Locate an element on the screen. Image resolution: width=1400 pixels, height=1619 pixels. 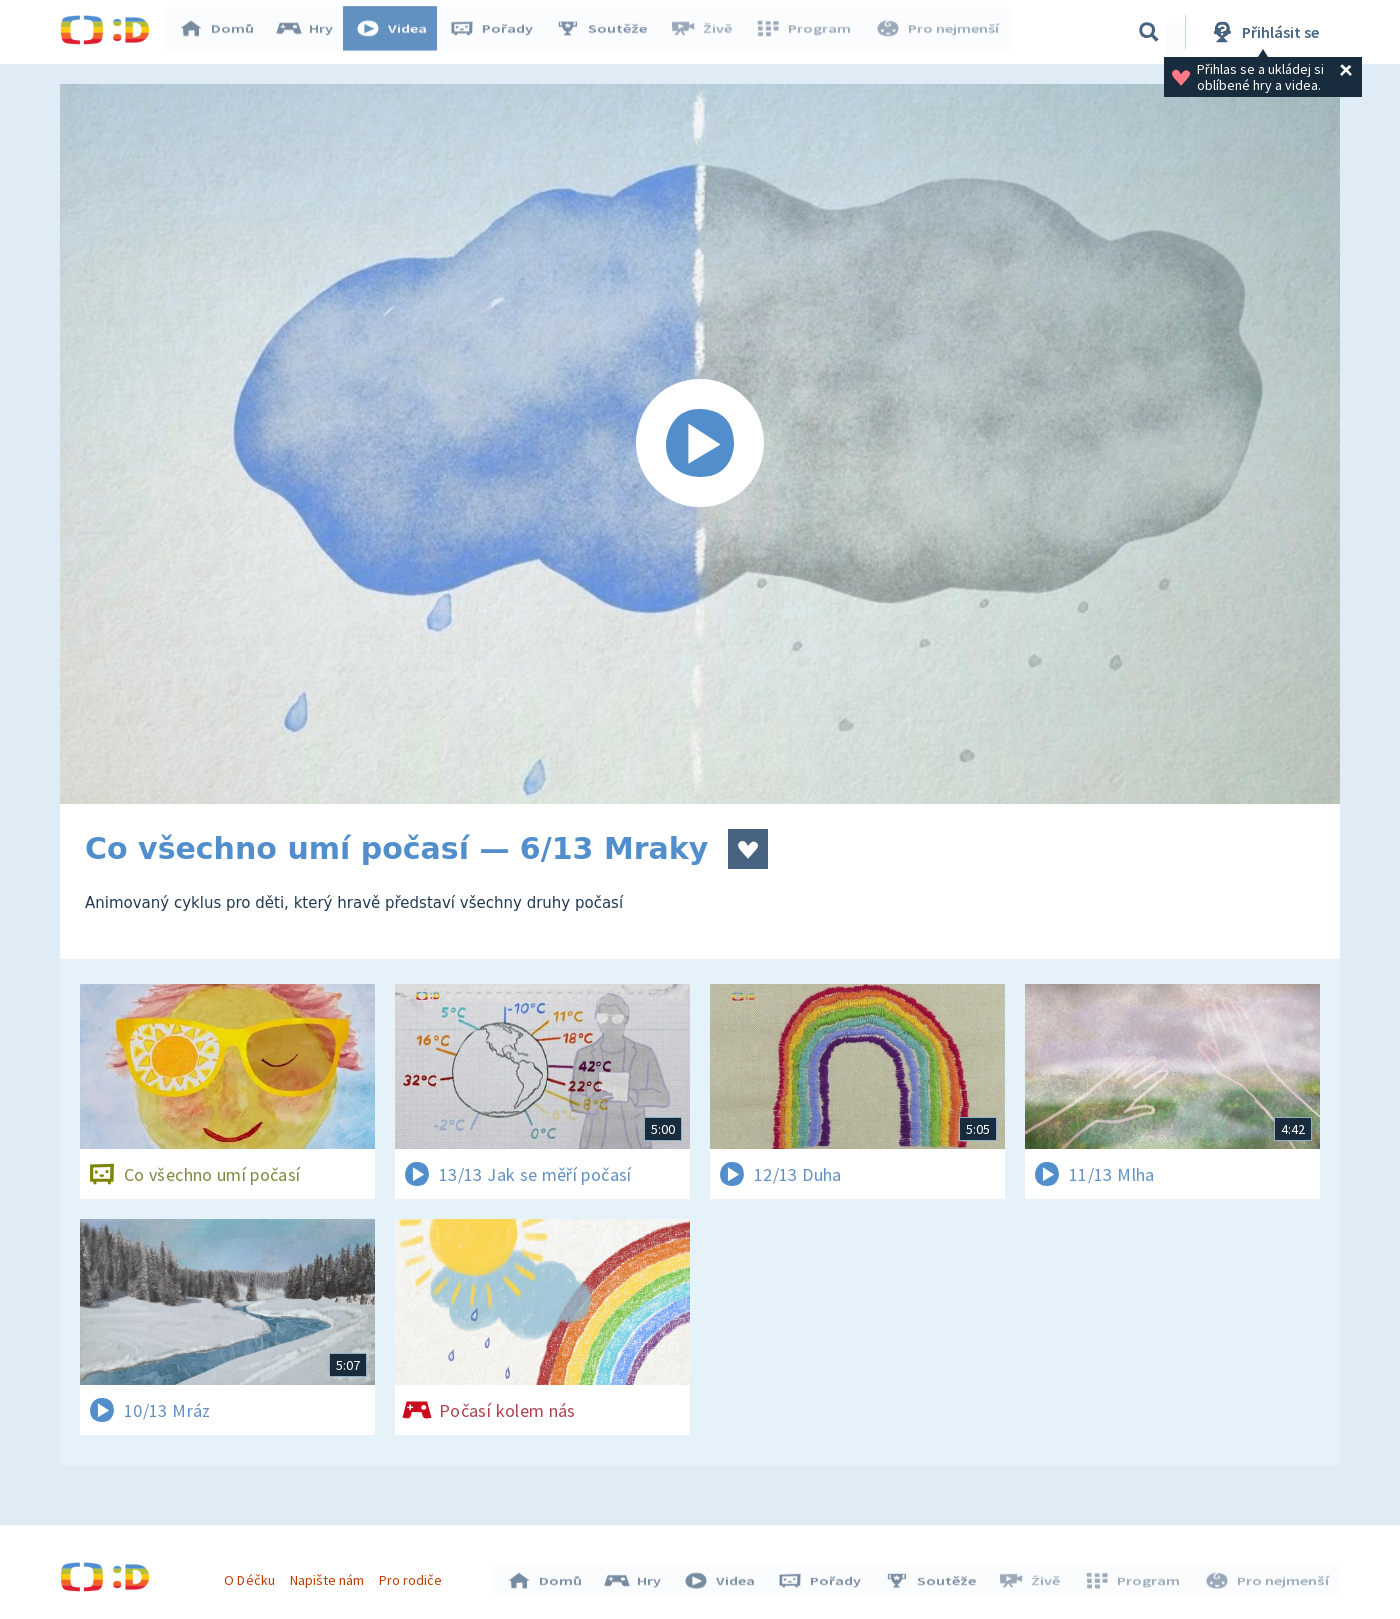
Hry is located at coordinates (309, 32).